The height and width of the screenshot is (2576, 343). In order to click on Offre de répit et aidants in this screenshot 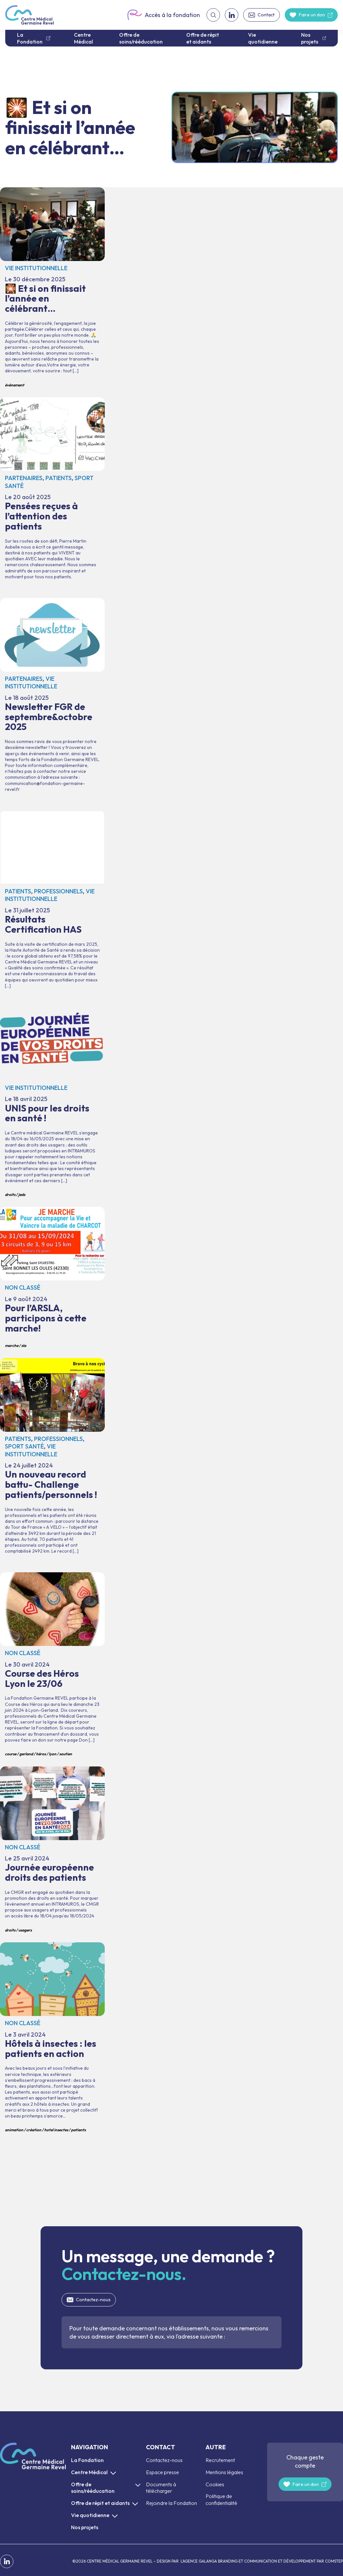, I will do `click(202, 38)`.